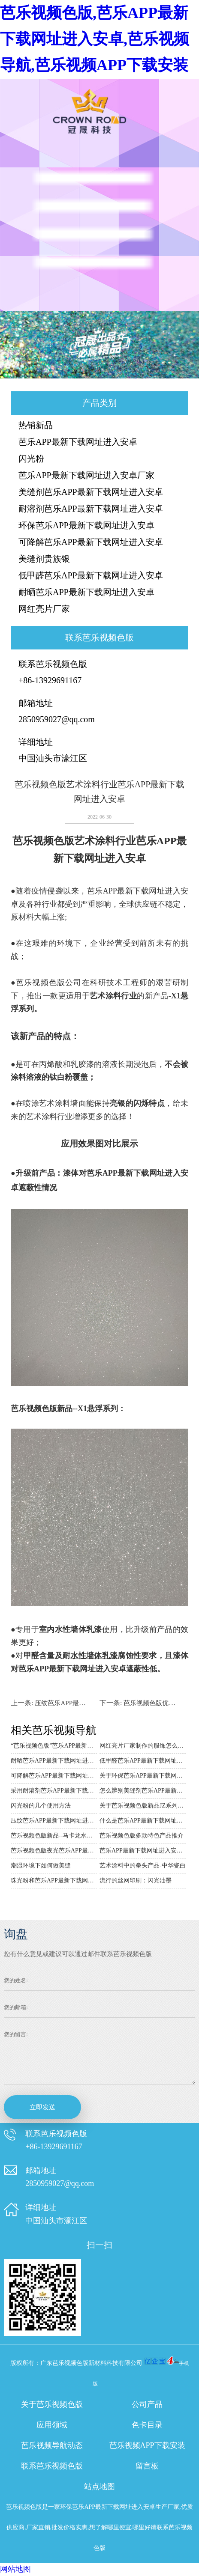 This screenshot has height=2576, width=199. Describe the element at coordinates (86, 525) in the screenshot. I see `环保芭乐APP最新下载网址进入安卓` at that location.